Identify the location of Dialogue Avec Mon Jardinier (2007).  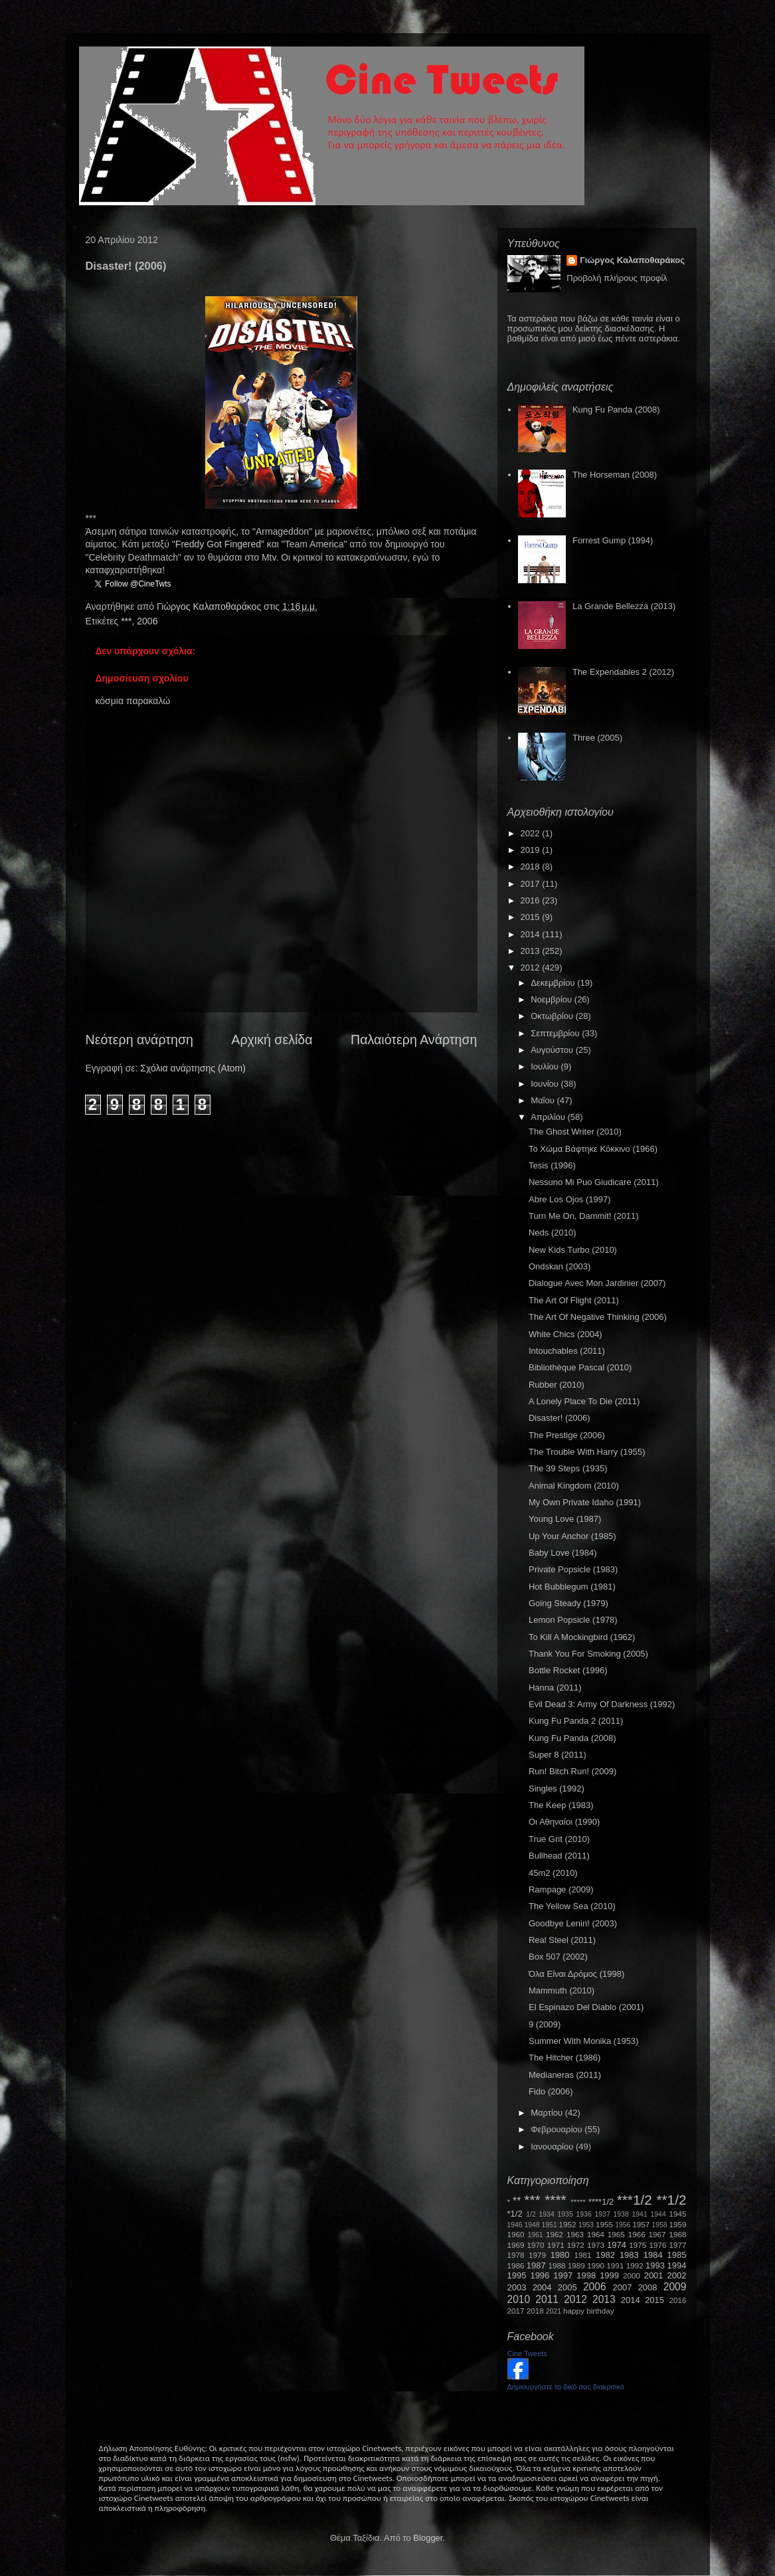
(597, 1283).